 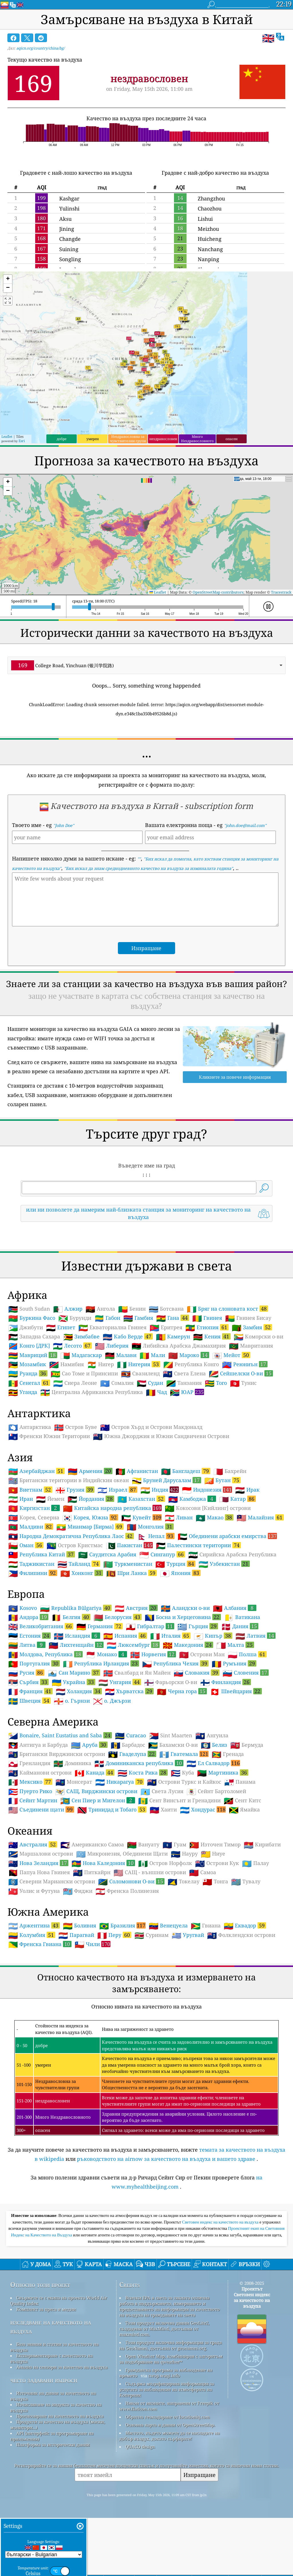 What do you see at coordinates (228, 1834) in the screenshot?
I see `Гренада` at bounding box center [228, 1834].